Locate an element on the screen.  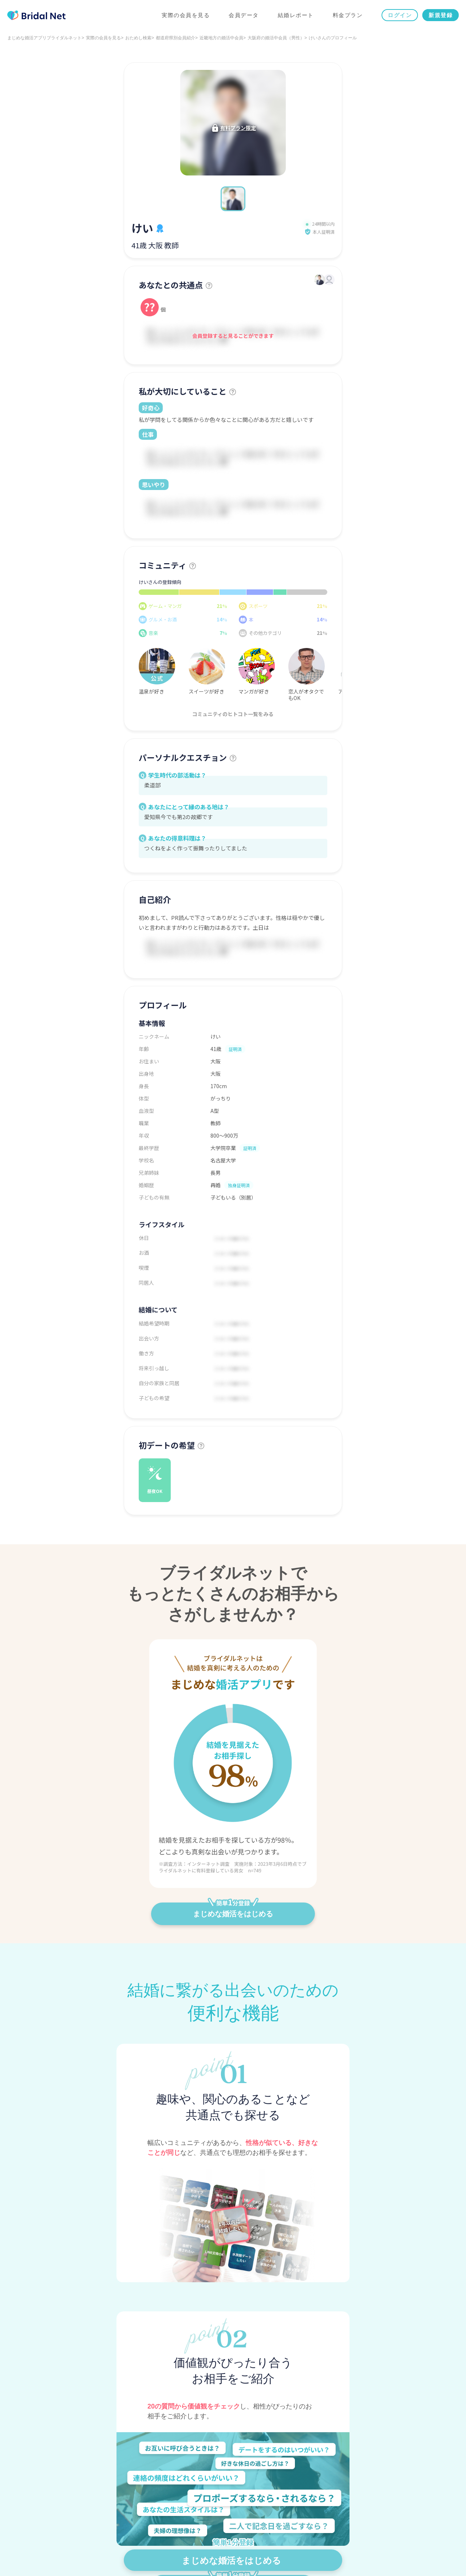
都道府県別会員紹介 is located at coordinates (175, 37).